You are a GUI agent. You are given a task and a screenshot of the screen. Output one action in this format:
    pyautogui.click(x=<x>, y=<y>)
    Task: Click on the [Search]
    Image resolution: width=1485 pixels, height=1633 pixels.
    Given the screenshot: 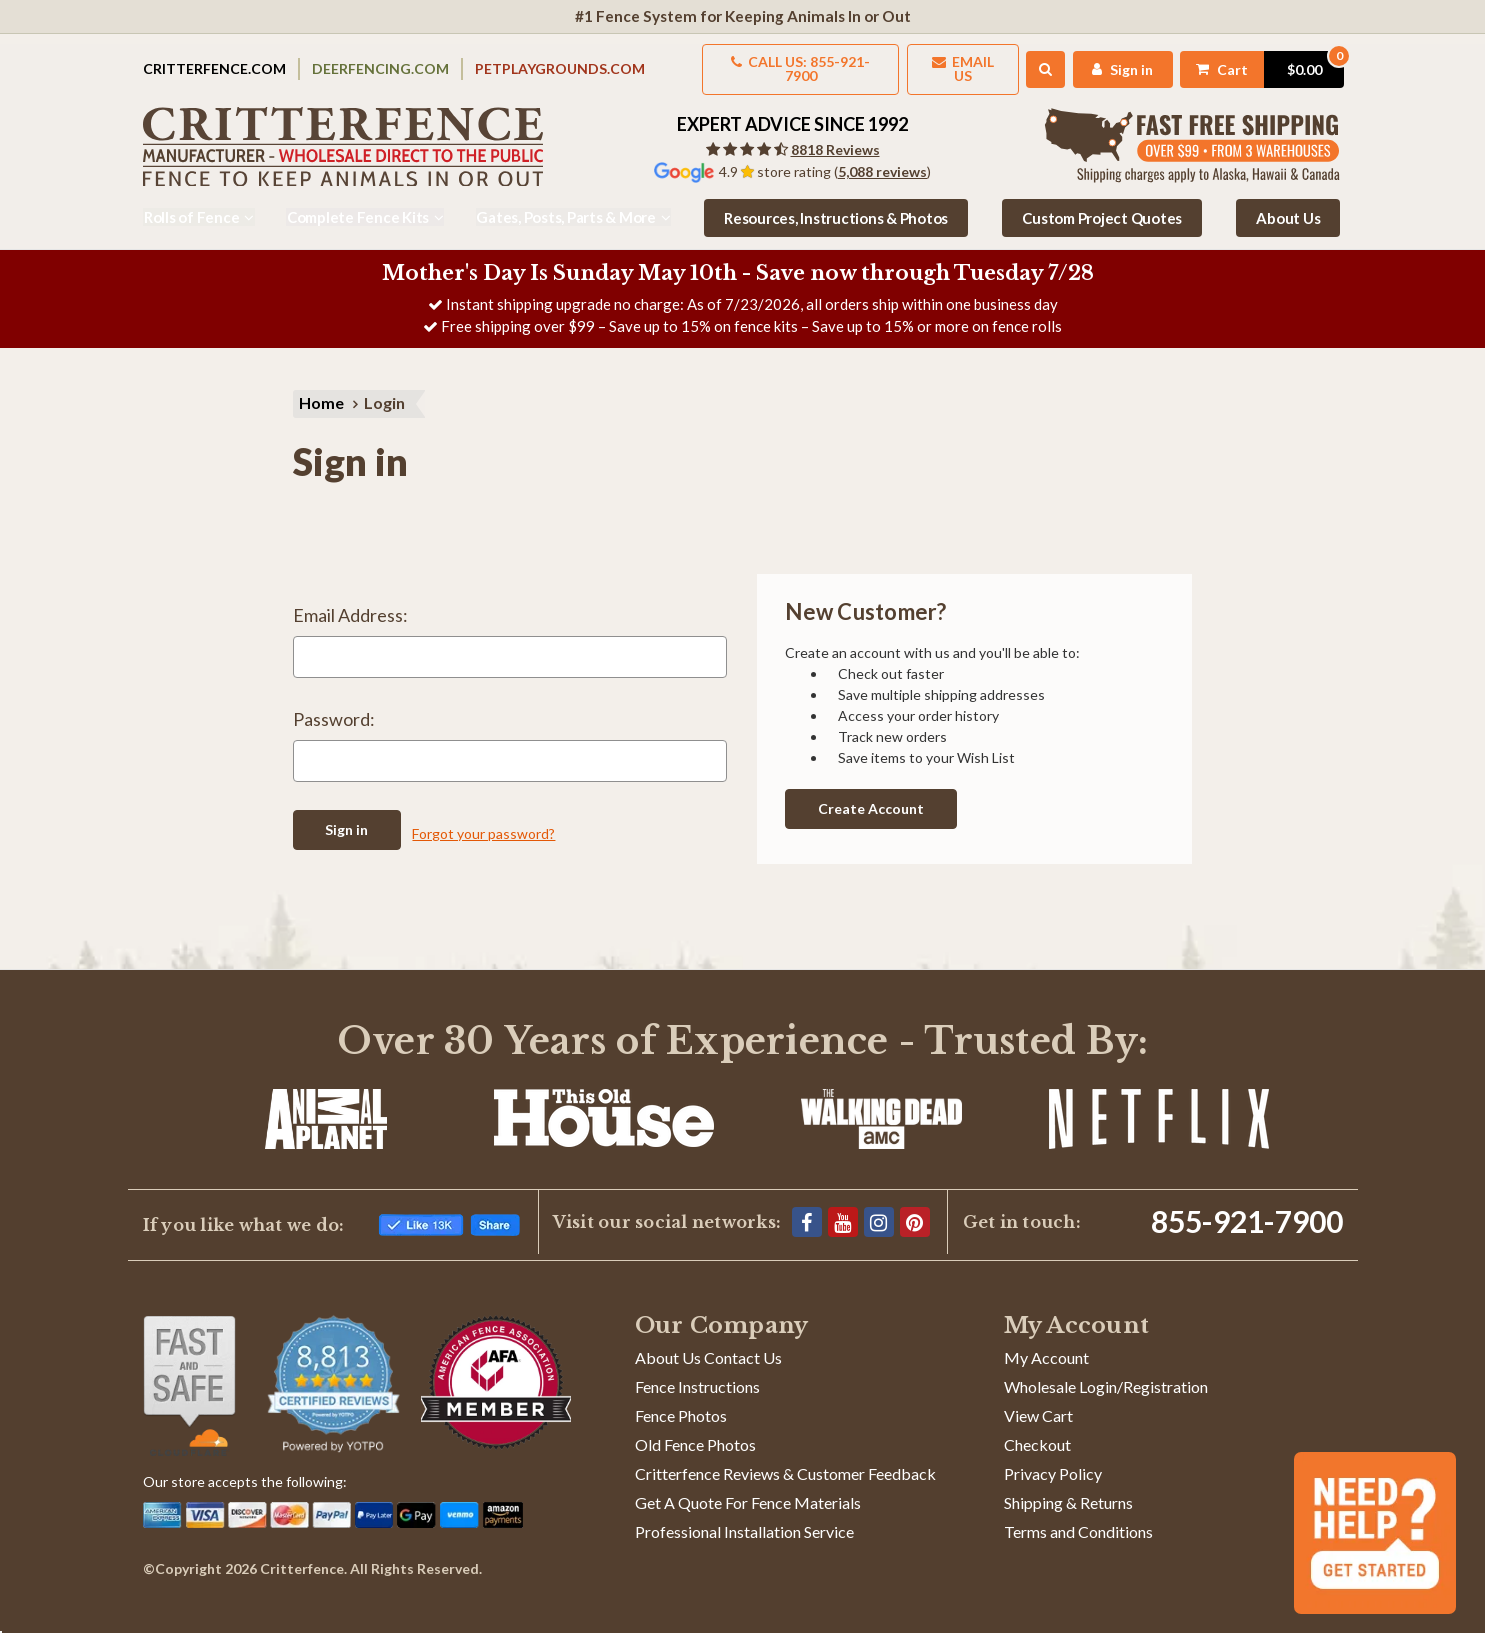 What is the action you would take?
    pyautogui.click(x=1037, y=63)
    